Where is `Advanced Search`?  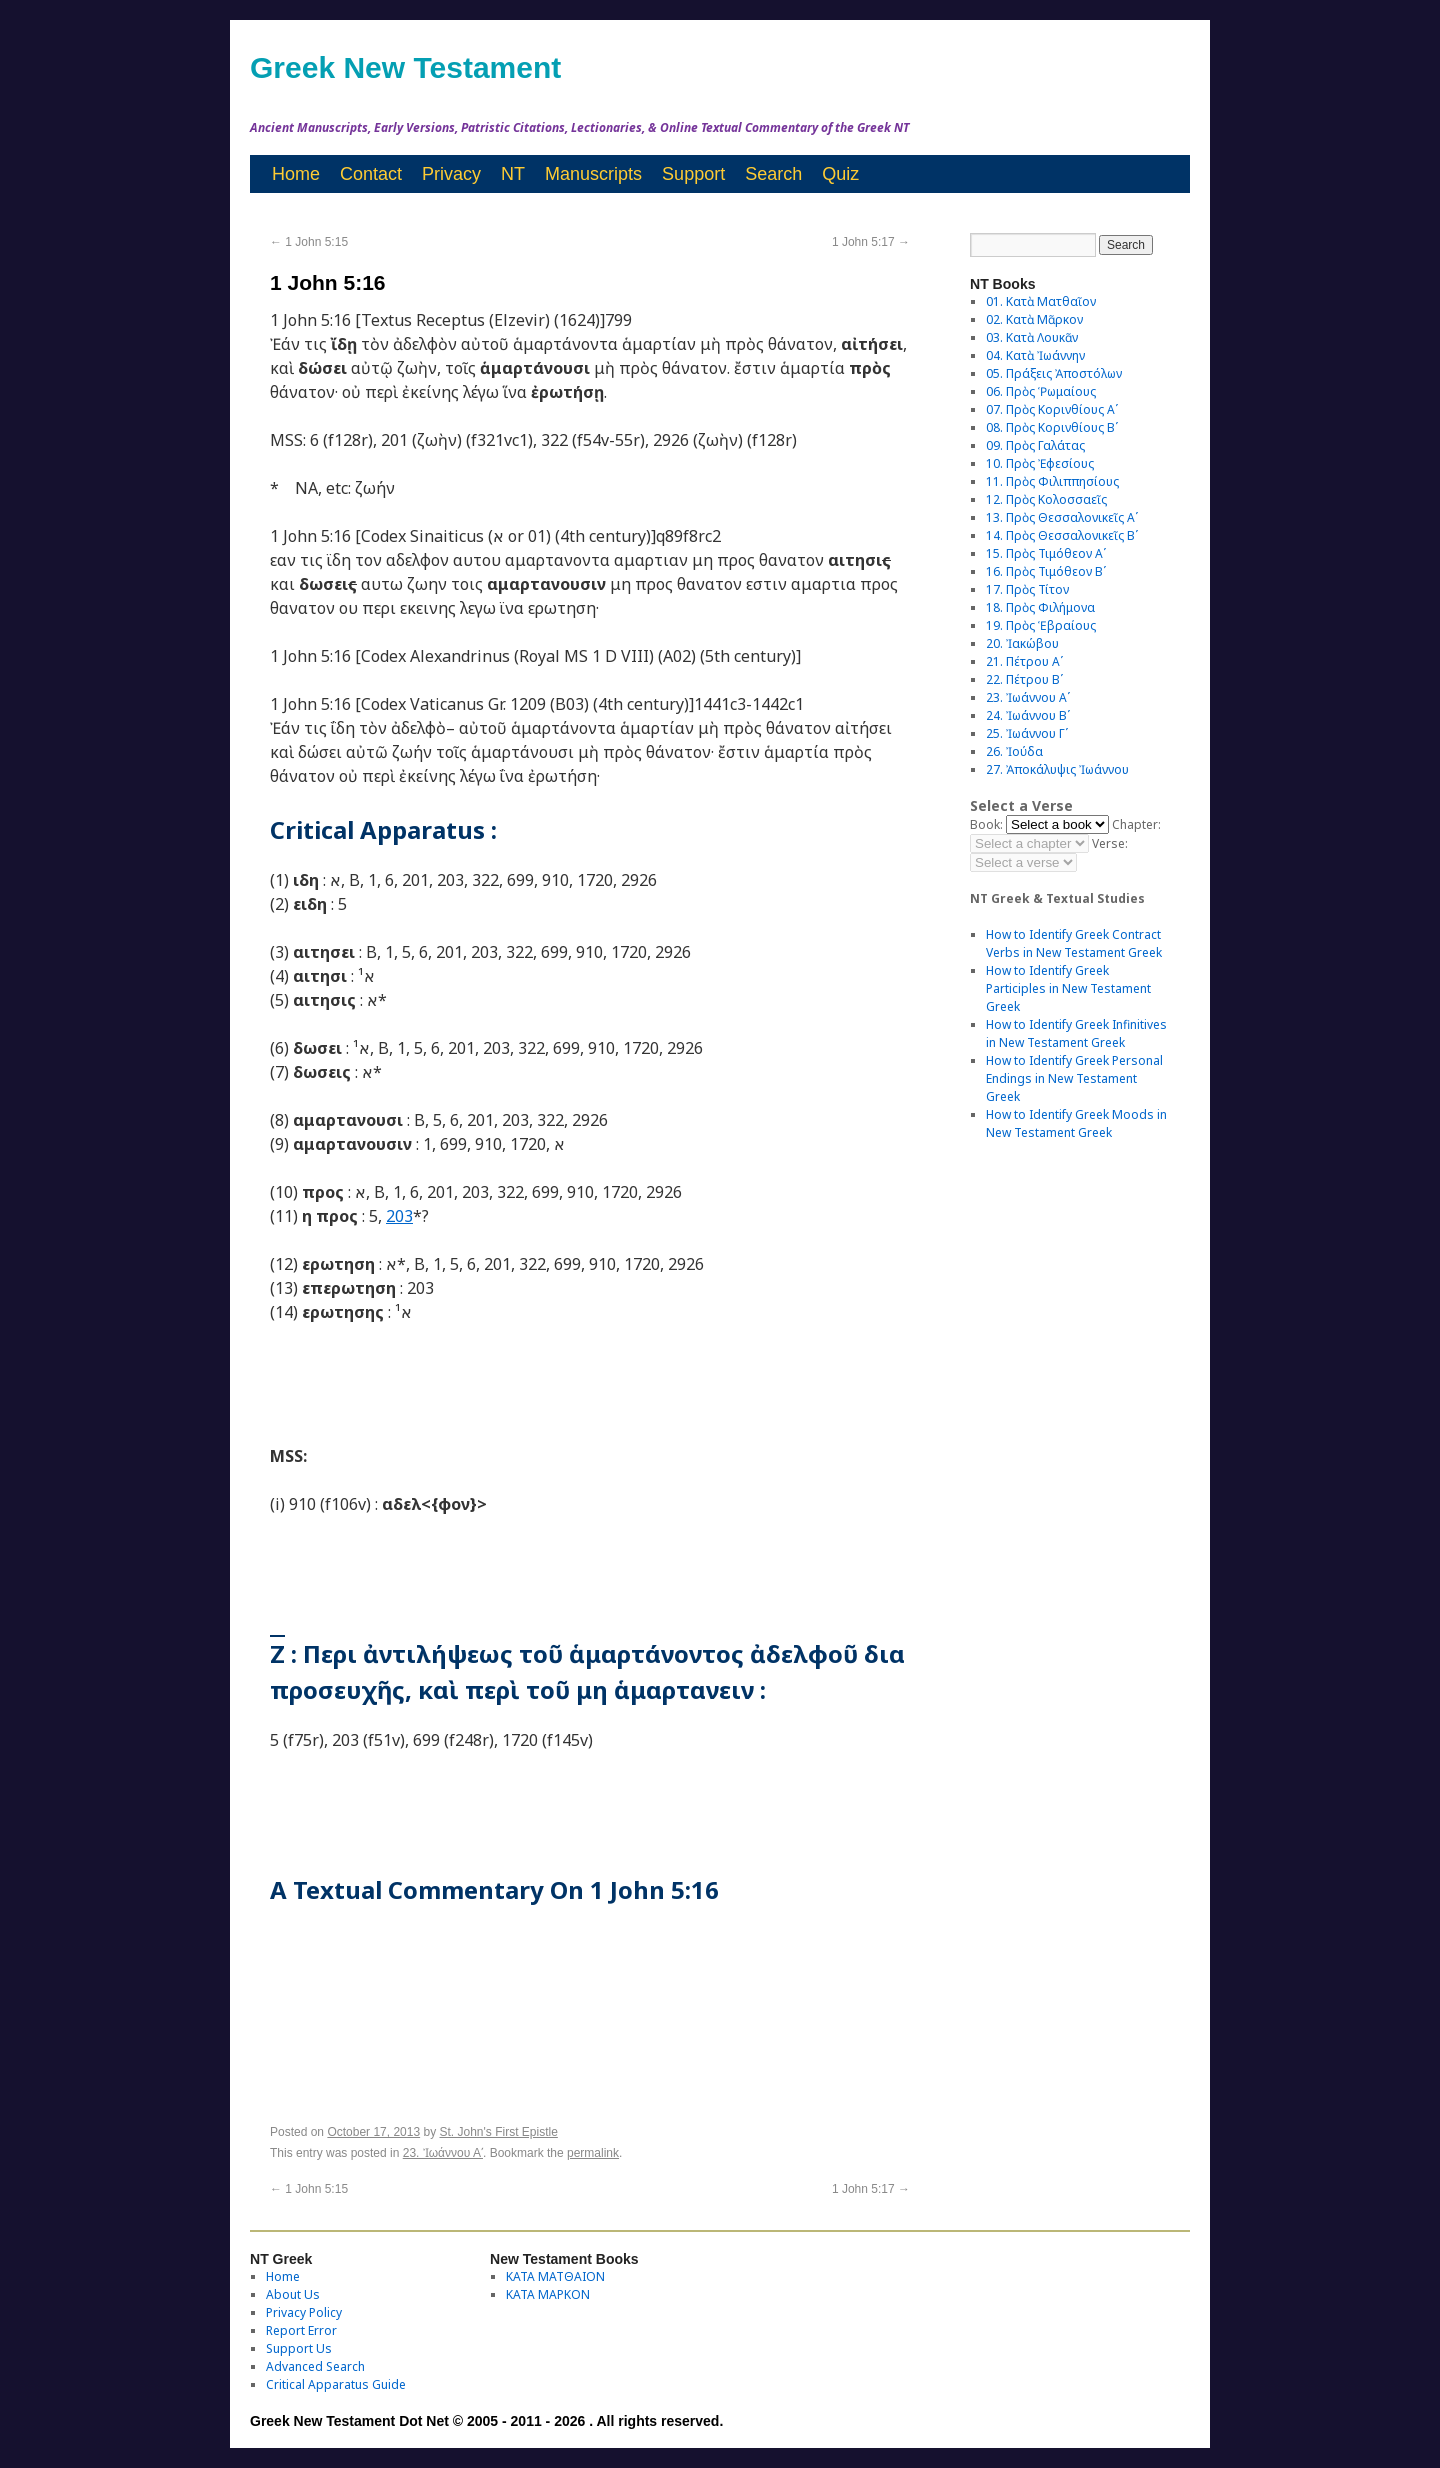
Advanced Search is located at coordinates (315, 2366).